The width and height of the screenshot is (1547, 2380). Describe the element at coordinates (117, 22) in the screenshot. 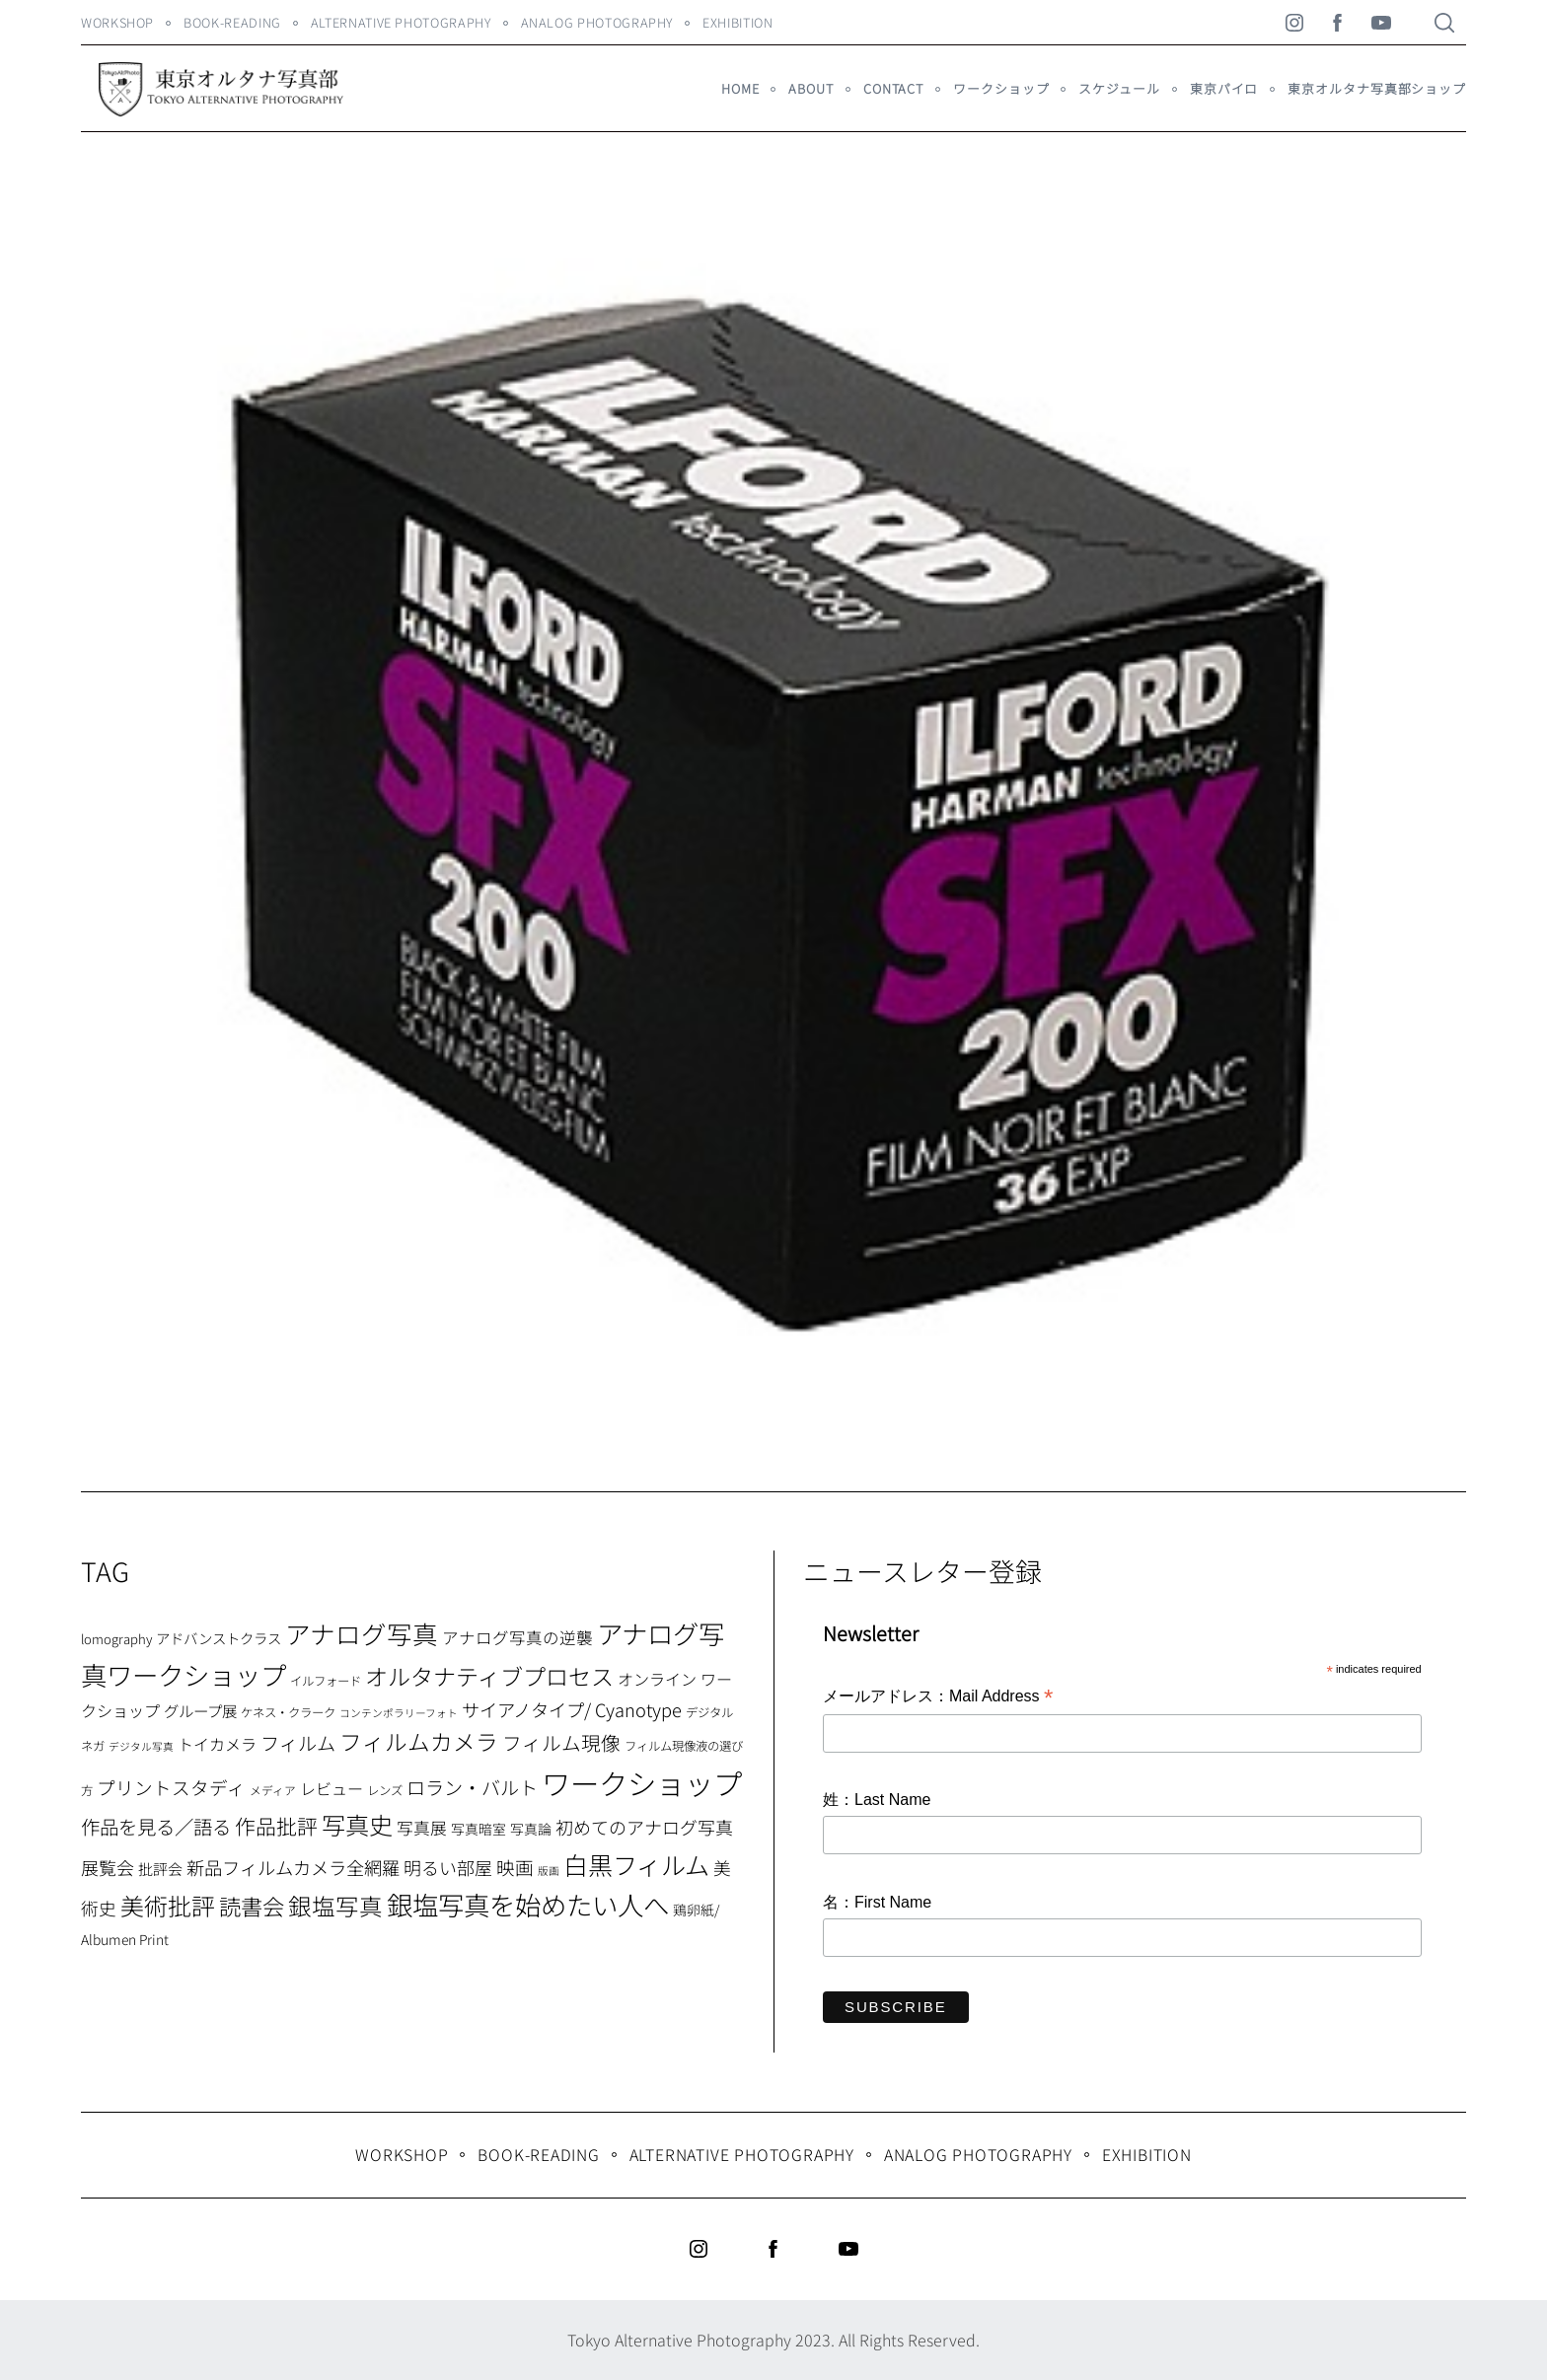

I see `WORKSHOP` at that location.